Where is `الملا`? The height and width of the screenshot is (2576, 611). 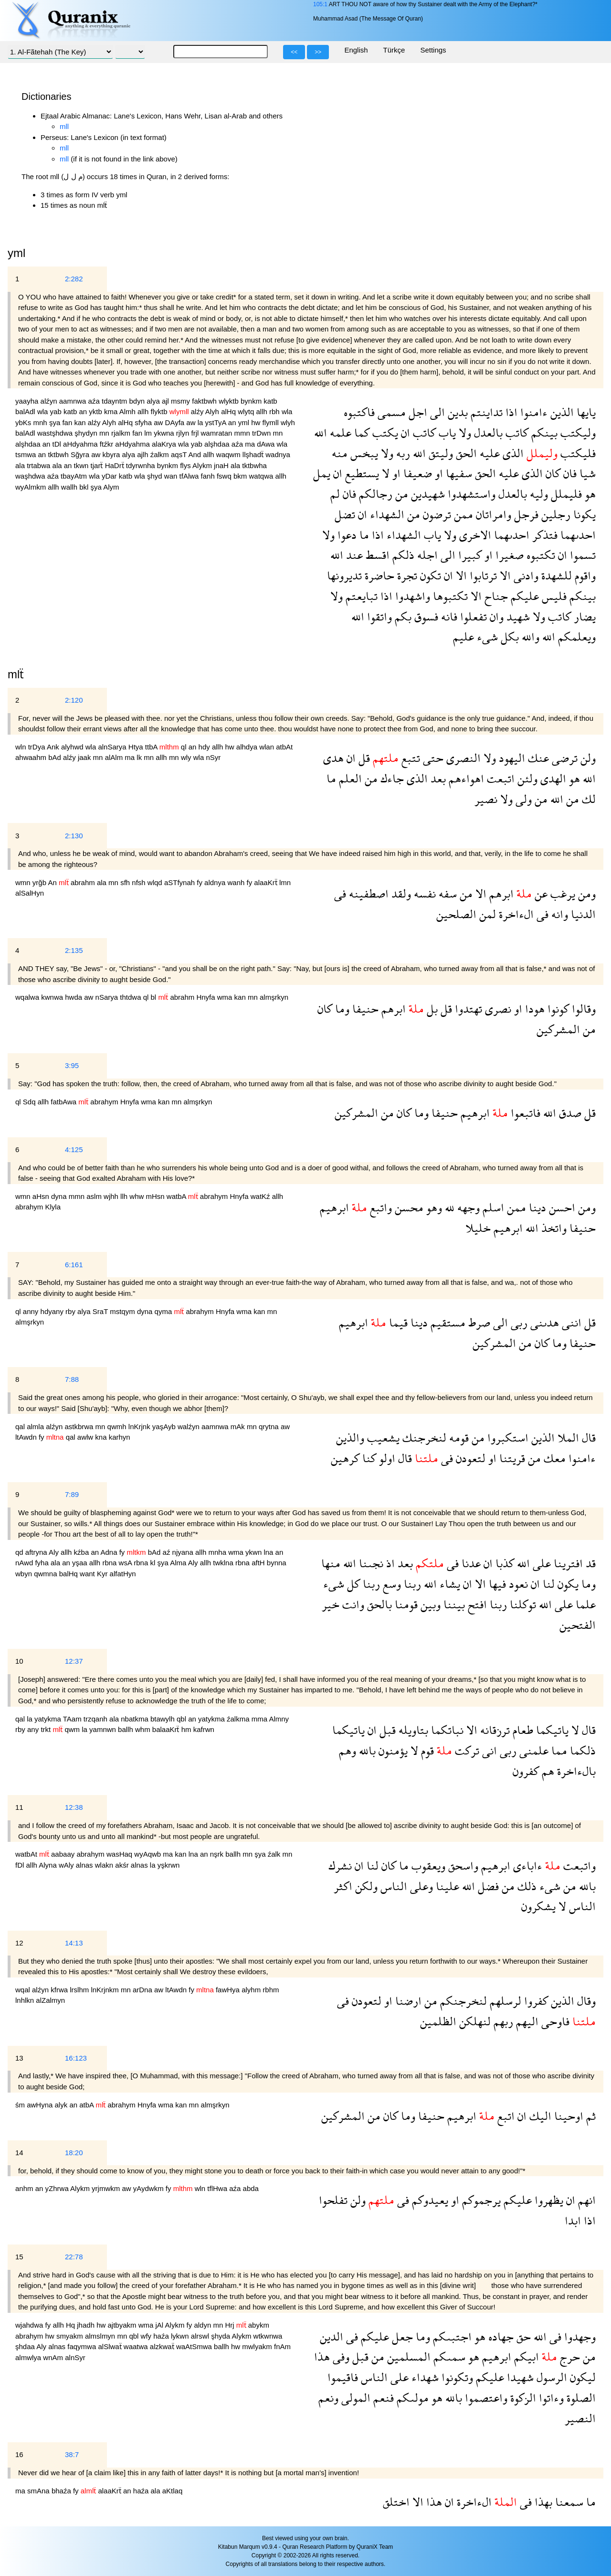
الملا is located at coordinates (567, 1437).